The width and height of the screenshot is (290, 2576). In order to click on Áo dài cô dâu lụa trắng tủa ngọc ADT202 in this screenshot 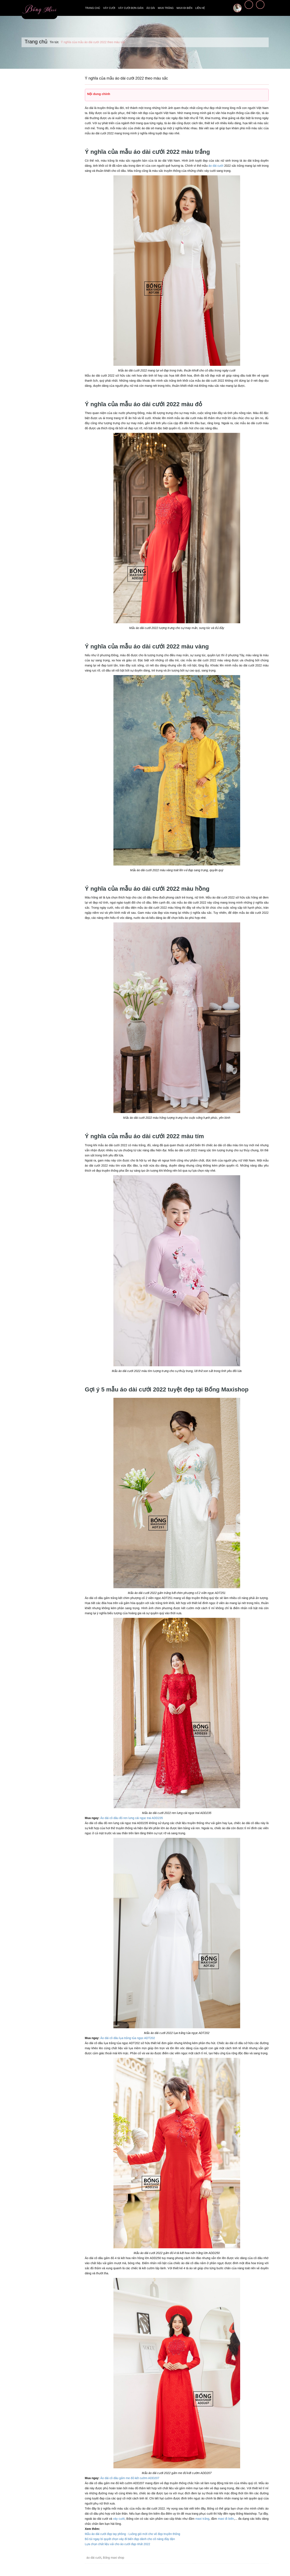, I will do `click(127, 2037)`.